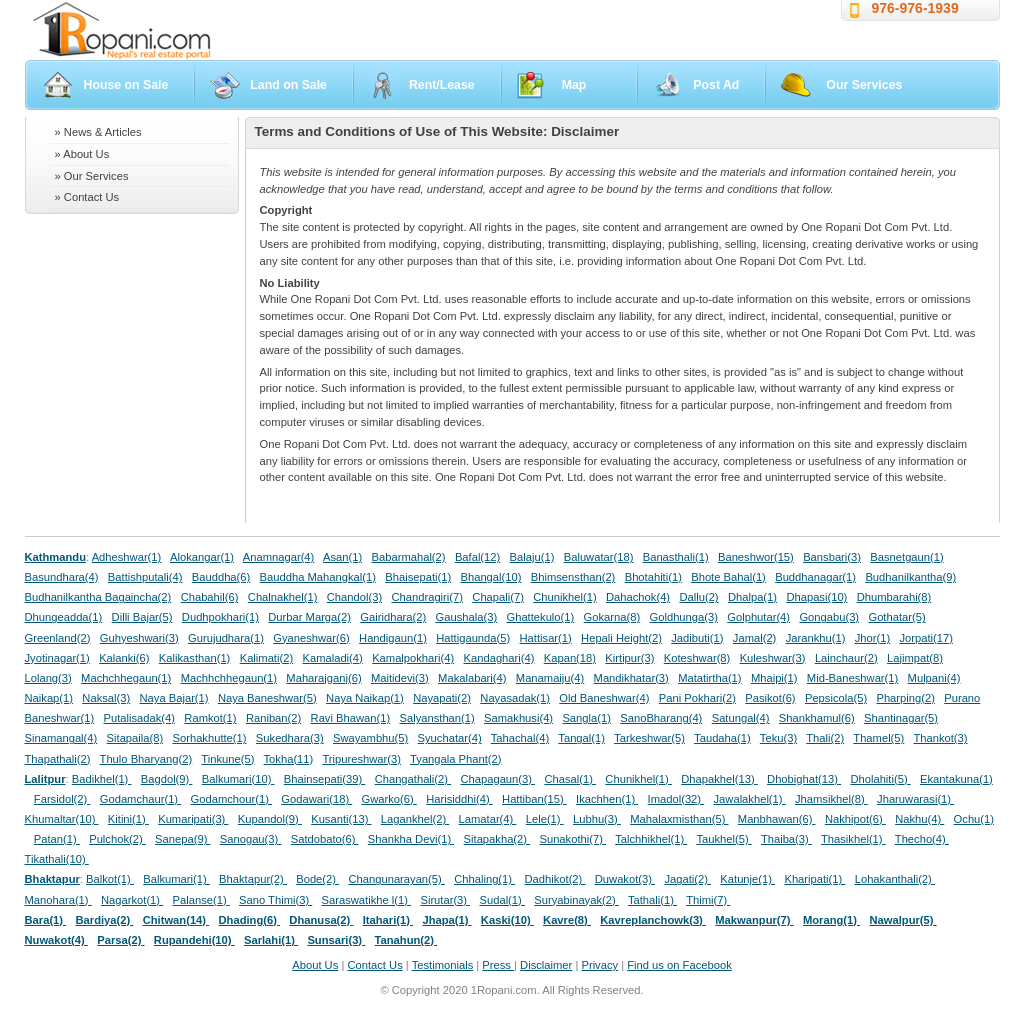  I want to click on Nayasadak(1), so click(515, 698).